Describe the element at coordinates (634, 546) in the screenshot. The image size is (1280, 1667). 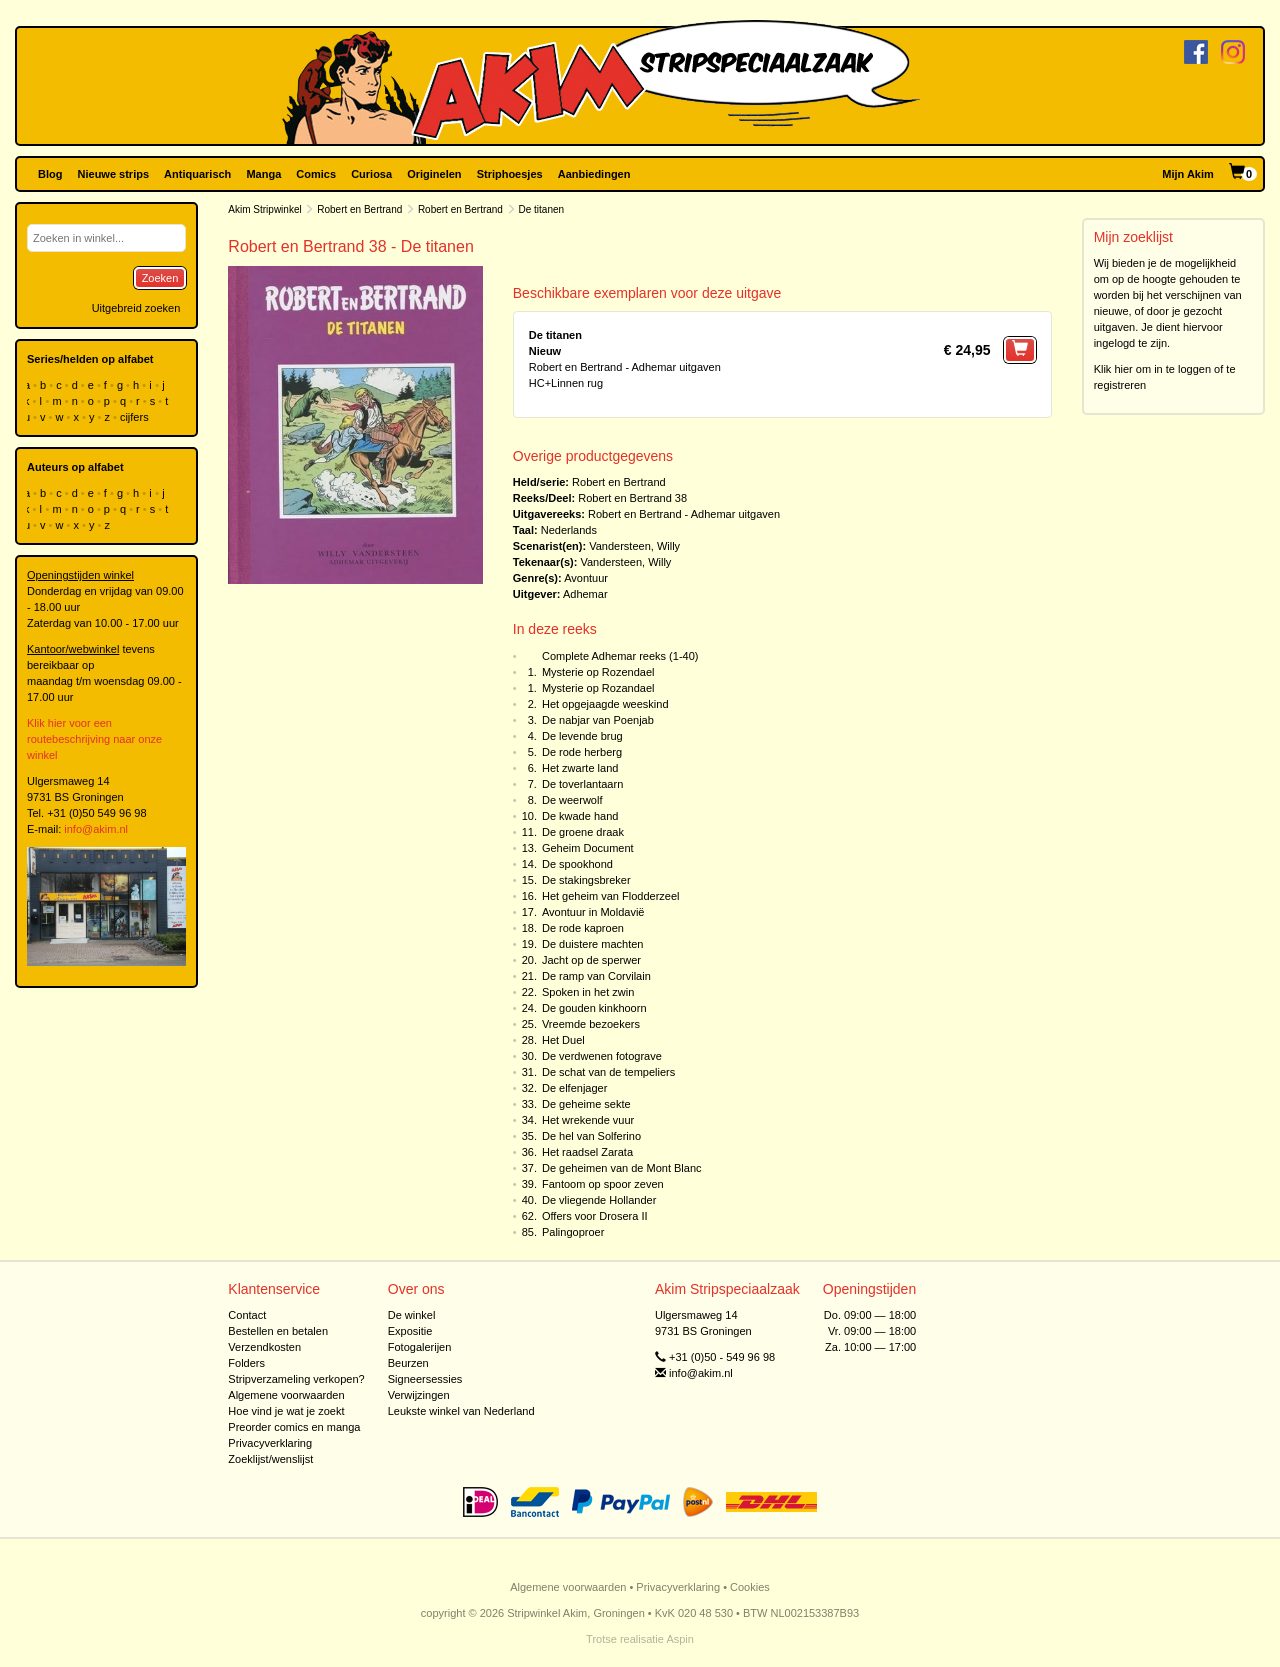
I see `Vandersteen, Willy` at that location.